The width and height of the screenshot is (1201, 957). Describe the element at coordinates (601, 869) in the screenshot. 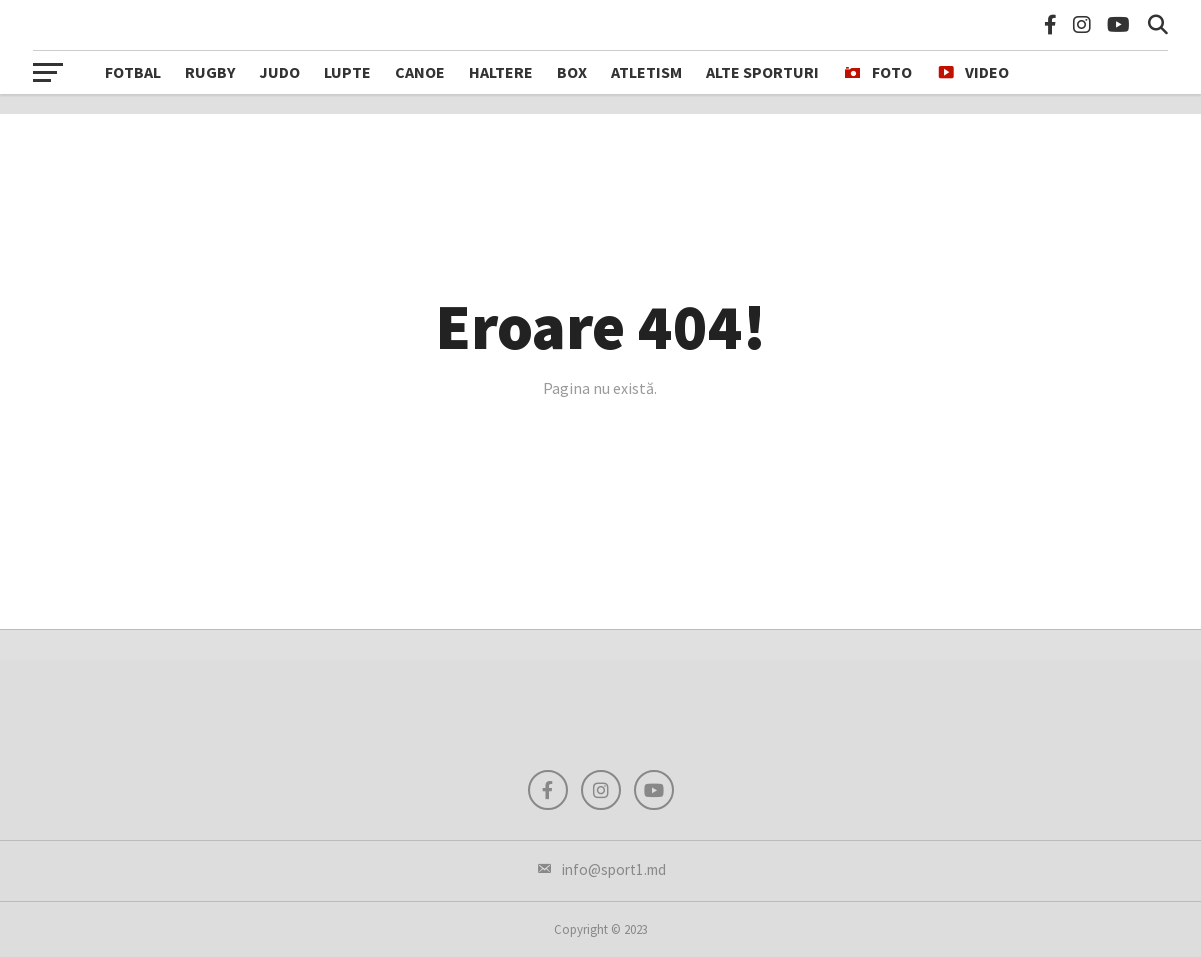

I see `info@sport1.md` at that location.